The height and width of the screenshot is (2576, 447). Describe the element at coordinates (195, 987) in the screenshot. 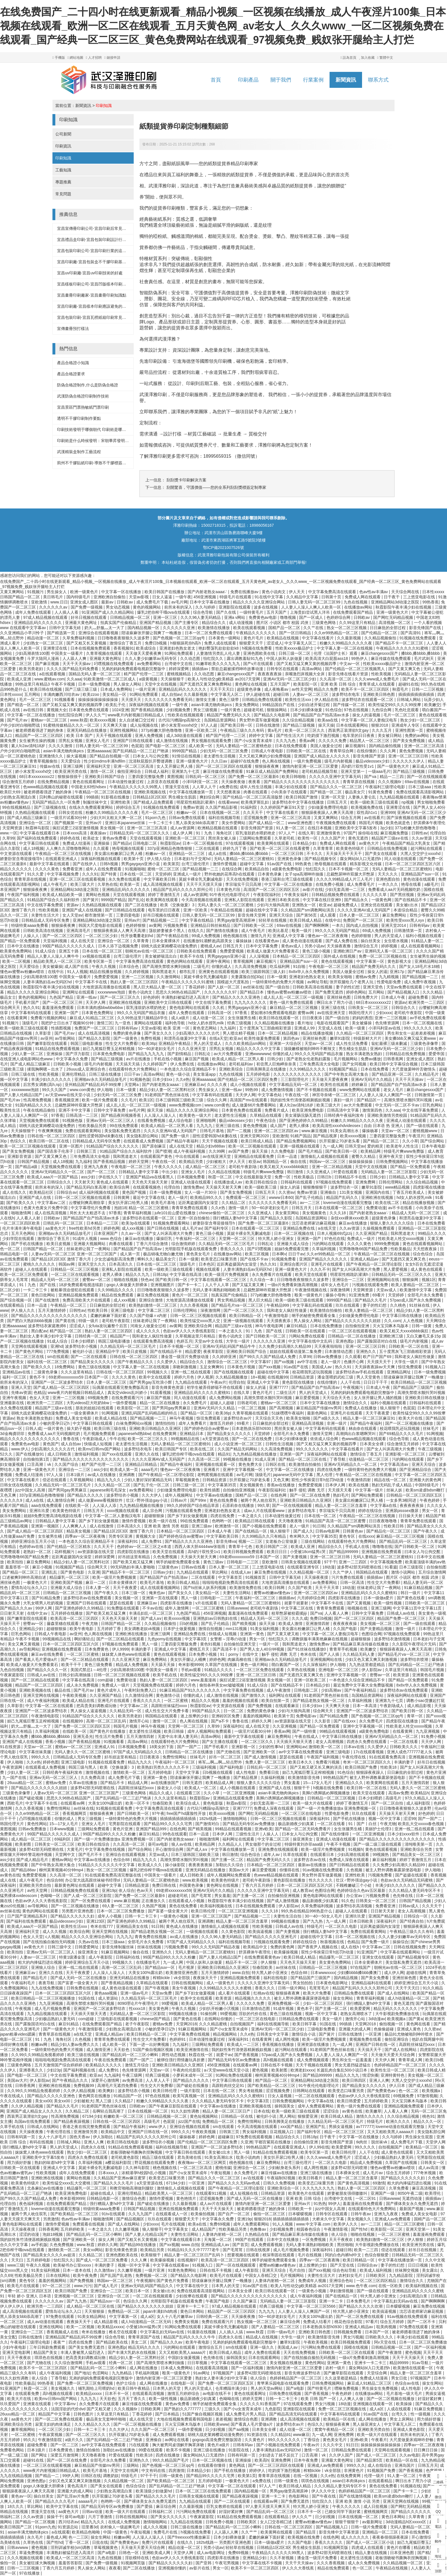

I see `丁香花婷婷` at that location.